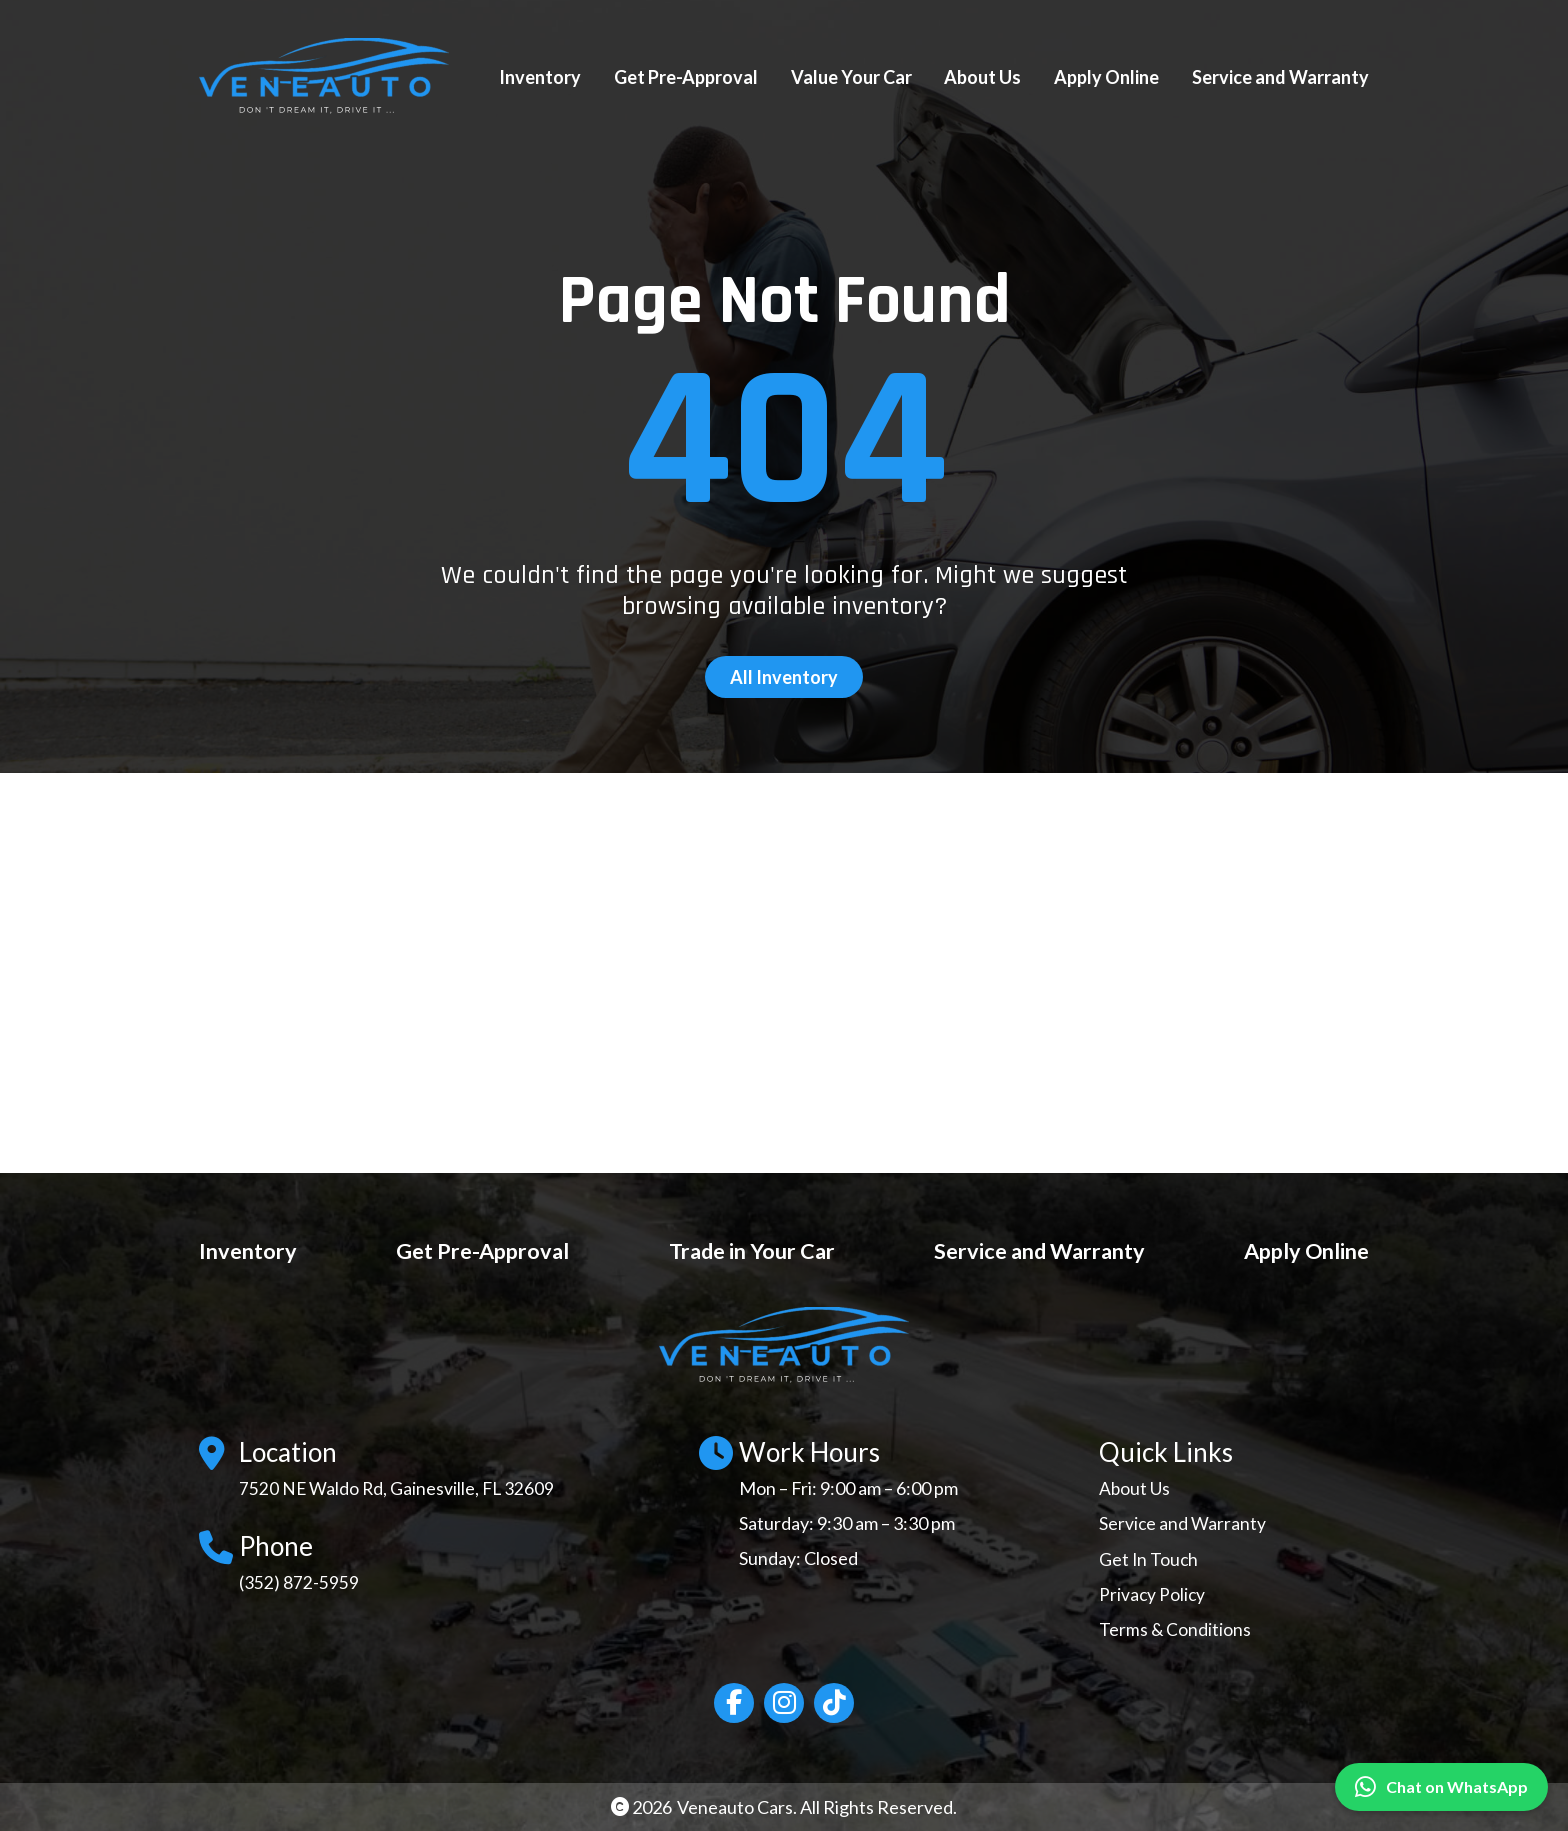 The height and width of the screenshot is (1831, 1568). Describe the element at coordinates (1153, 1593) in the screenshot. I see `Privacy Policy` at that location.